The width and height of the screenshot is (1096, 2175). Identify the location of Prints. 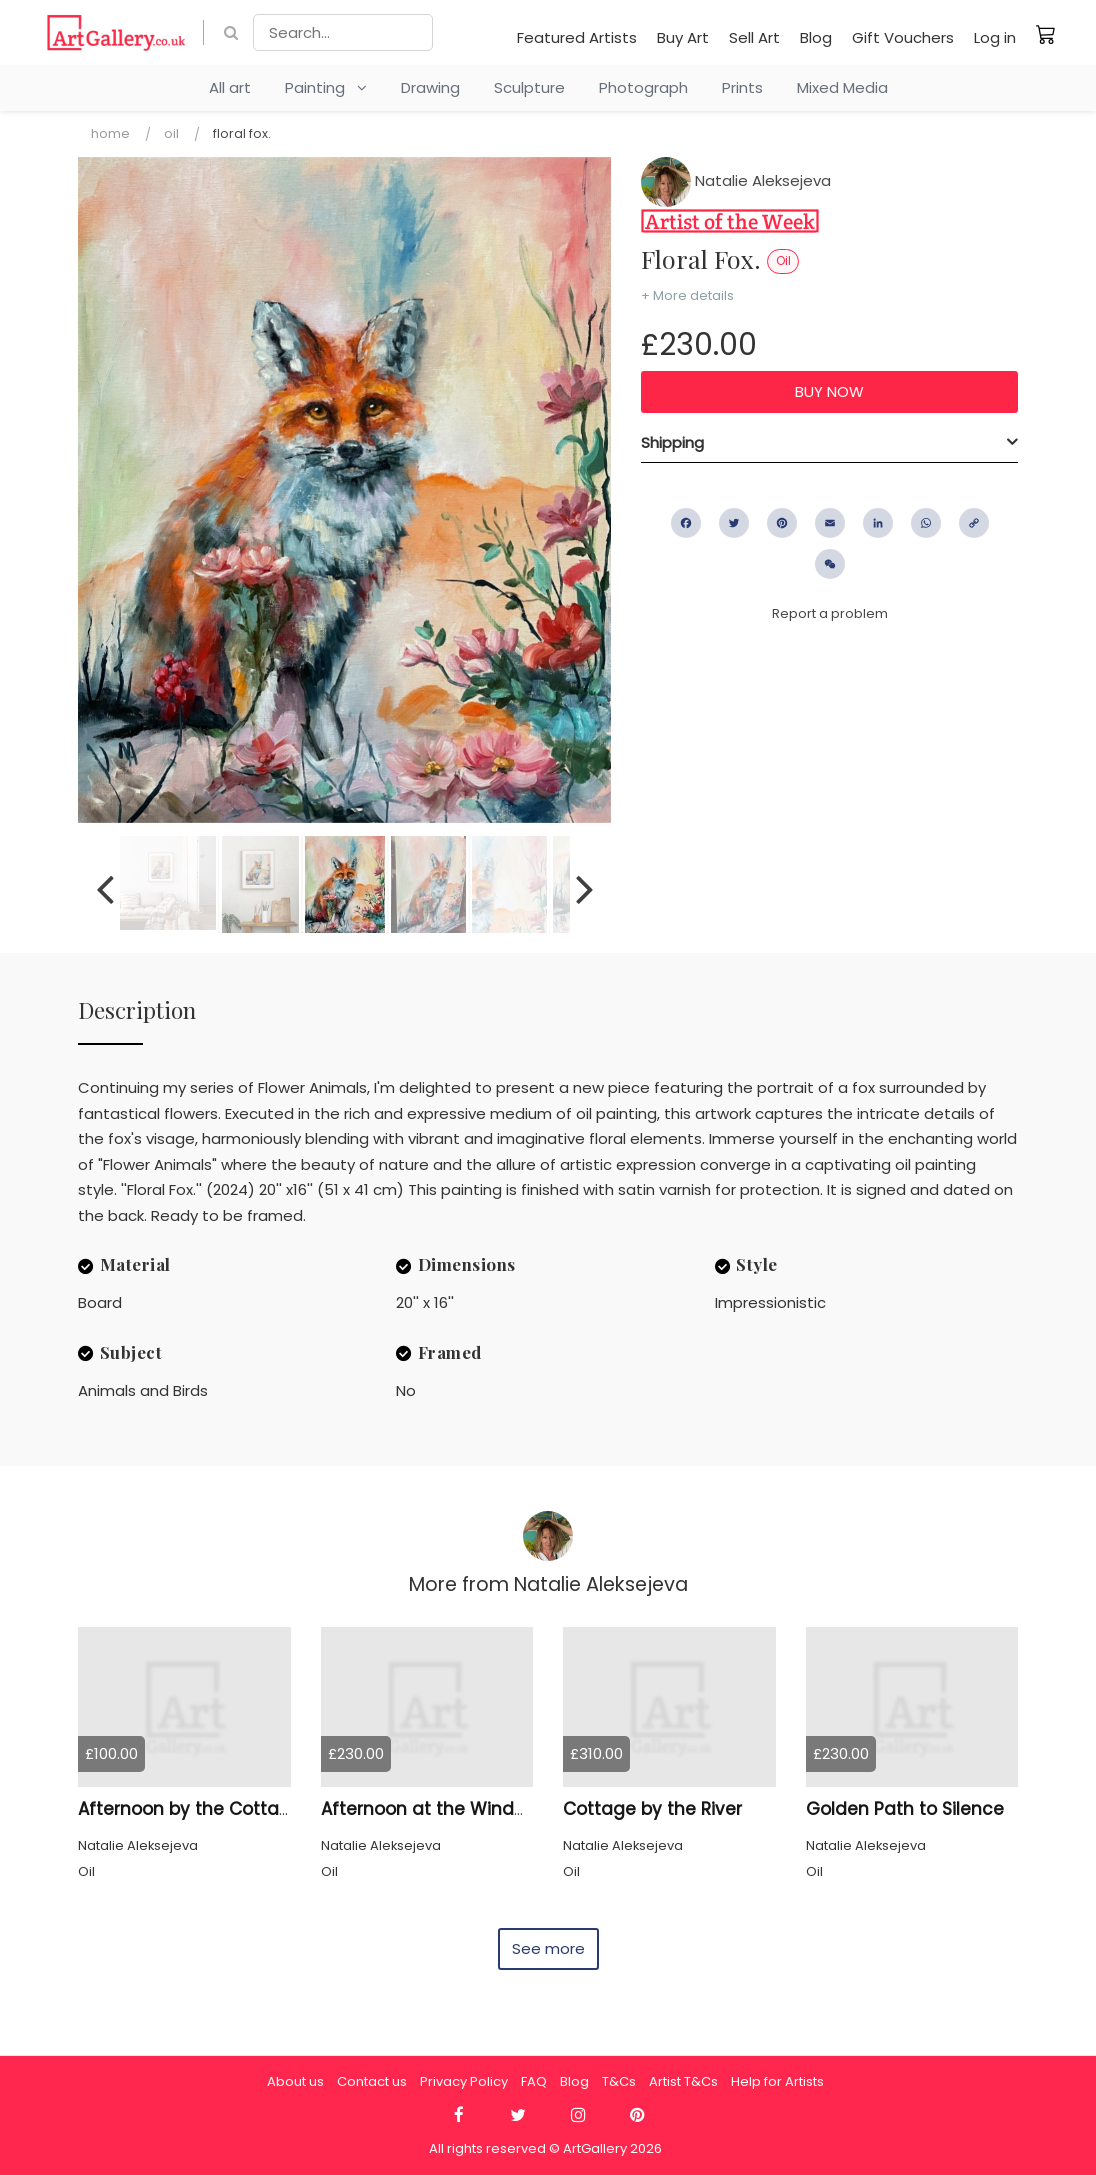
(742, 87).